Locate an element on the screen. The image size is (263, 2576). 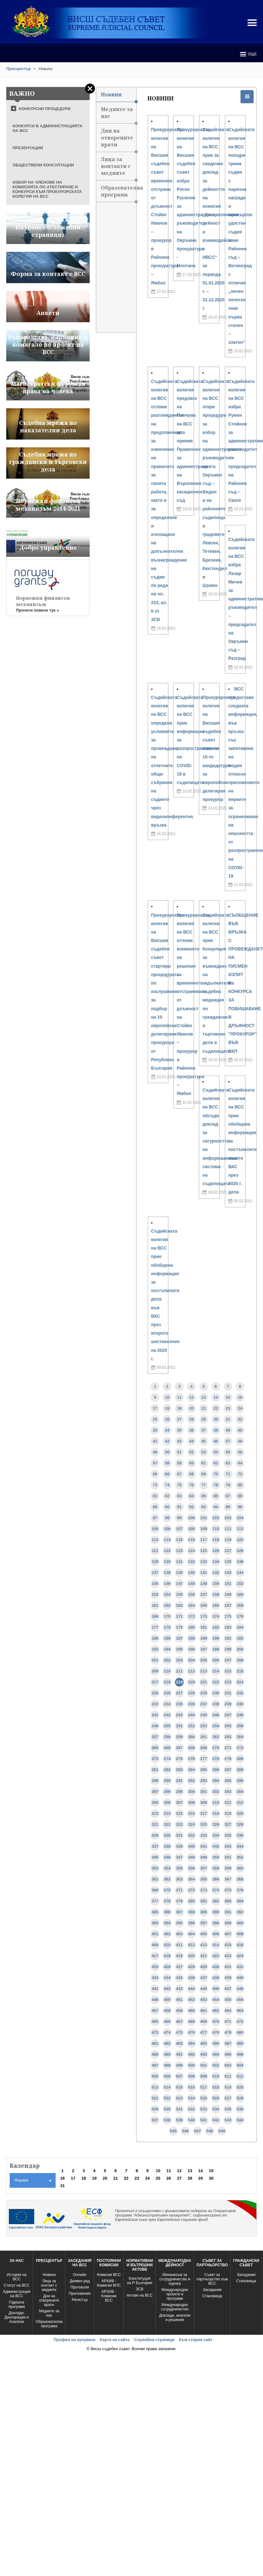
245 is located at coordinates (203, 1715).